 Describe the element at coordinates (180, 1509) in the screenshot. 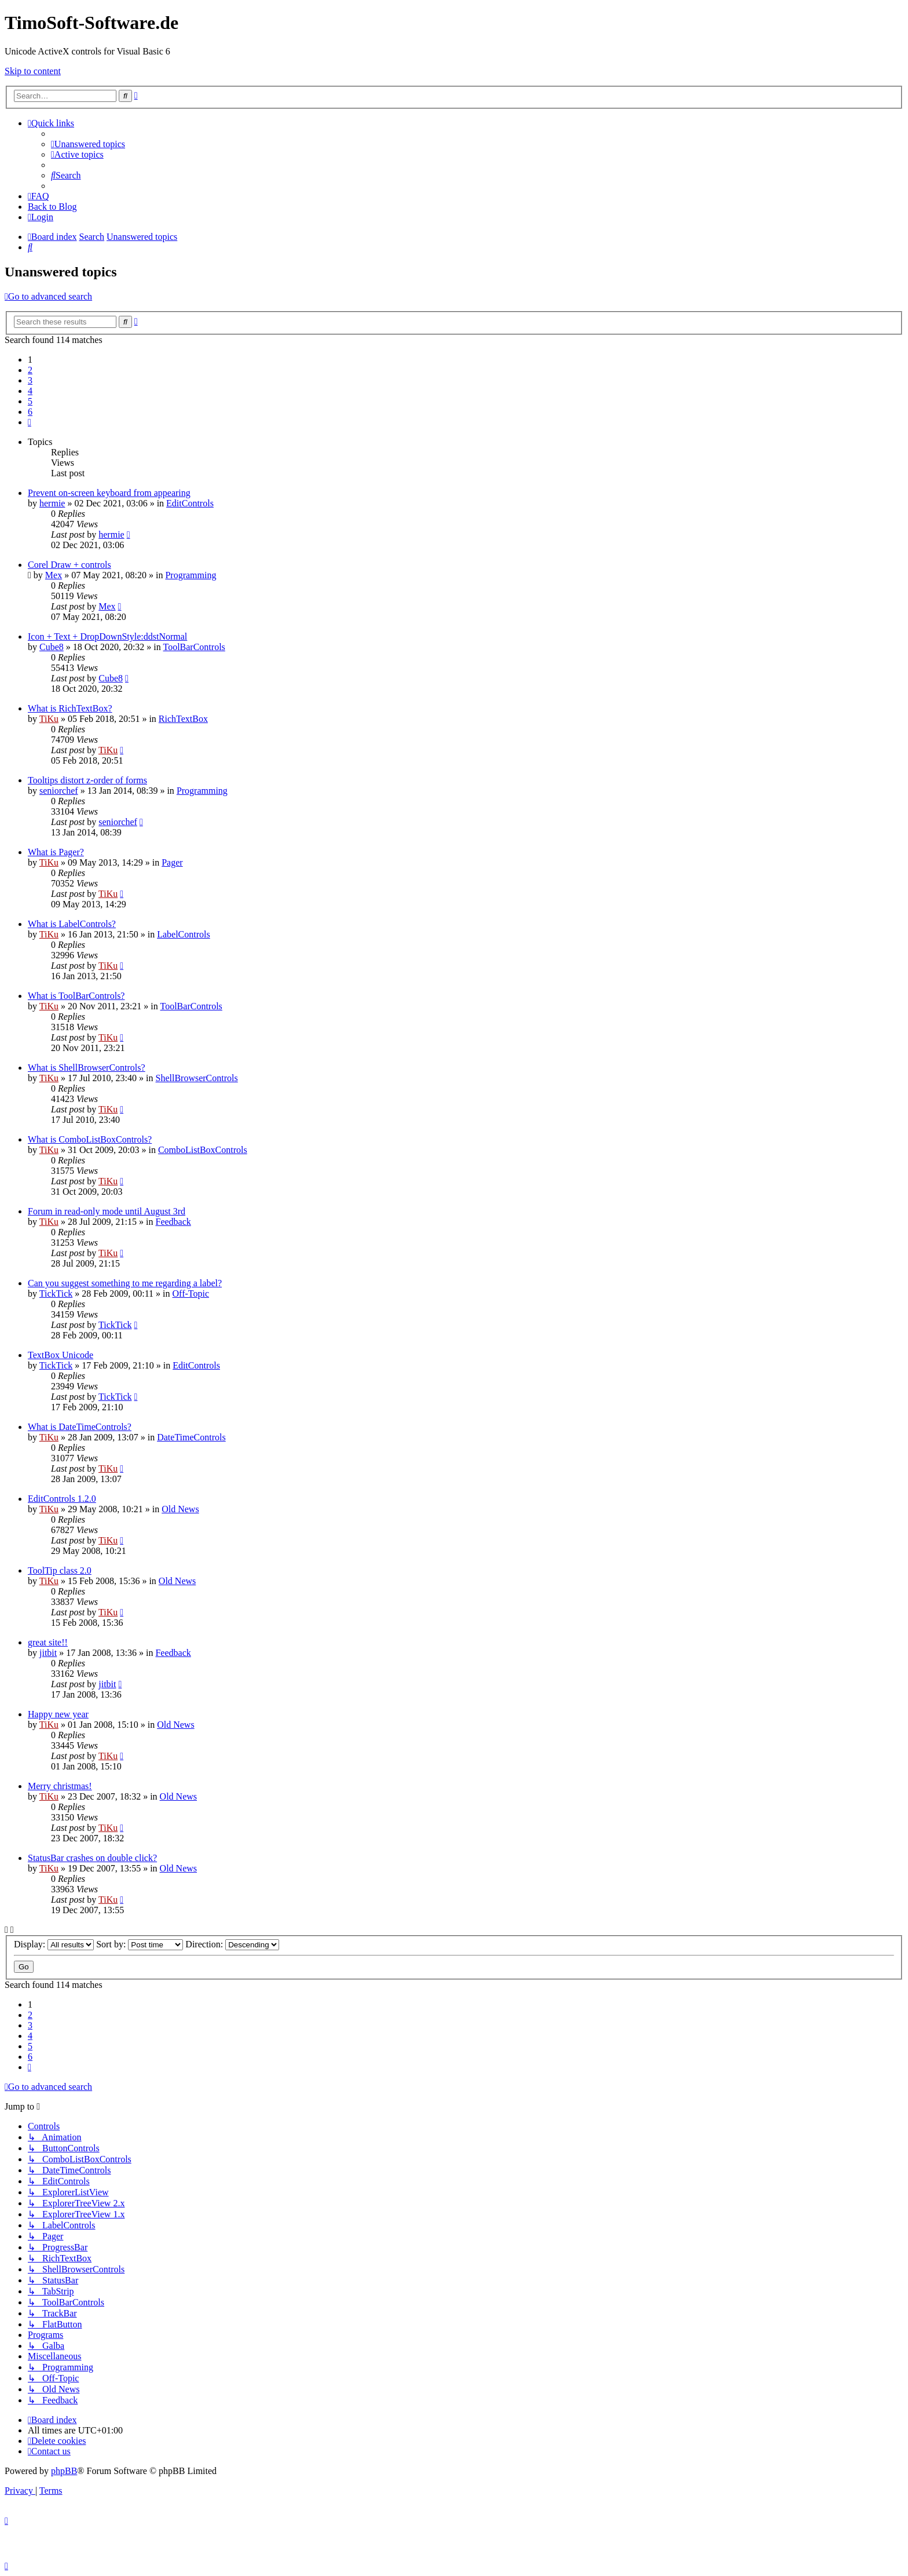

I see `Old News` at that location.